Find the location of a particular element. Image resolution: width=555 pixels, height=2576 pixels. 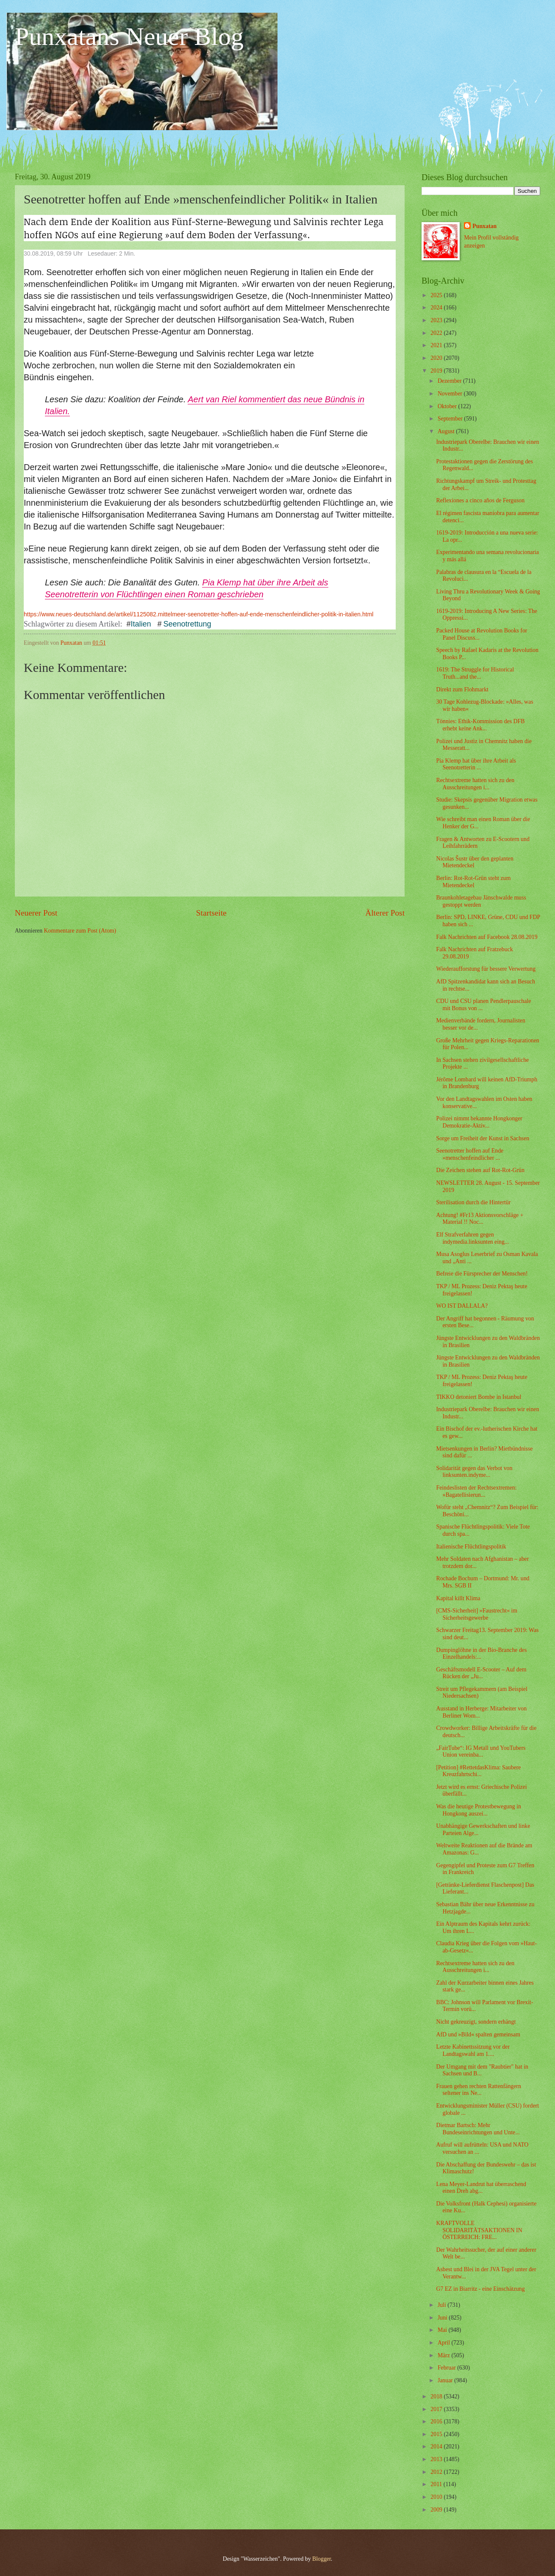

2022 is located at coordinates (437, 333).